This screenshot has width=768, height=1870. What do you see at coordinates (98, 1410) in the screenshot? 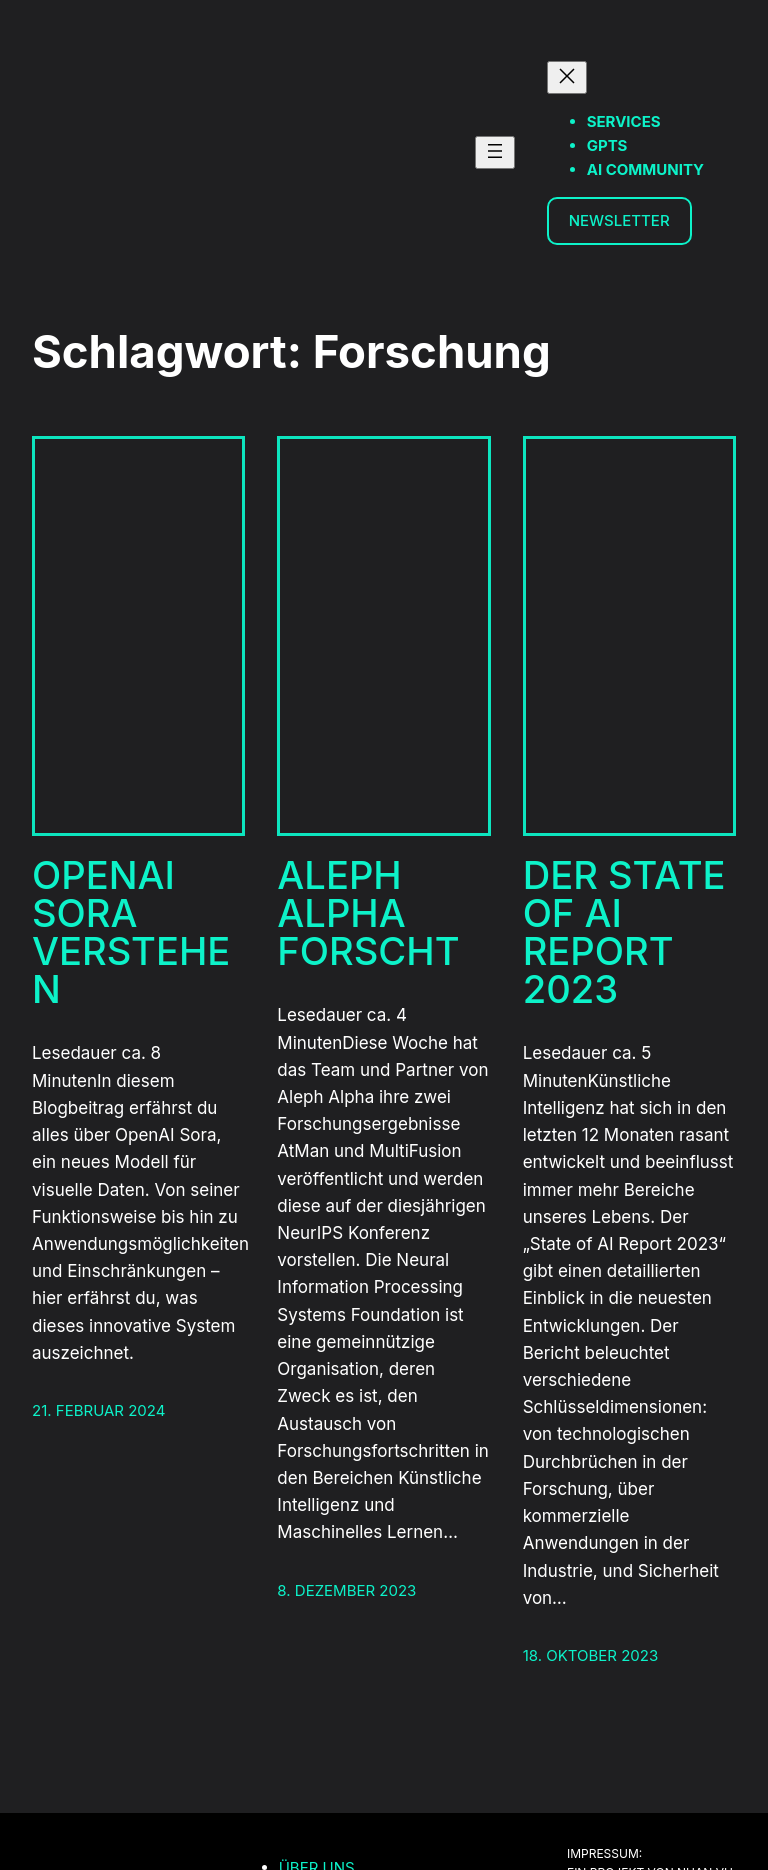
I see `21. Februar 2024` at bounding box center [98, 1410].